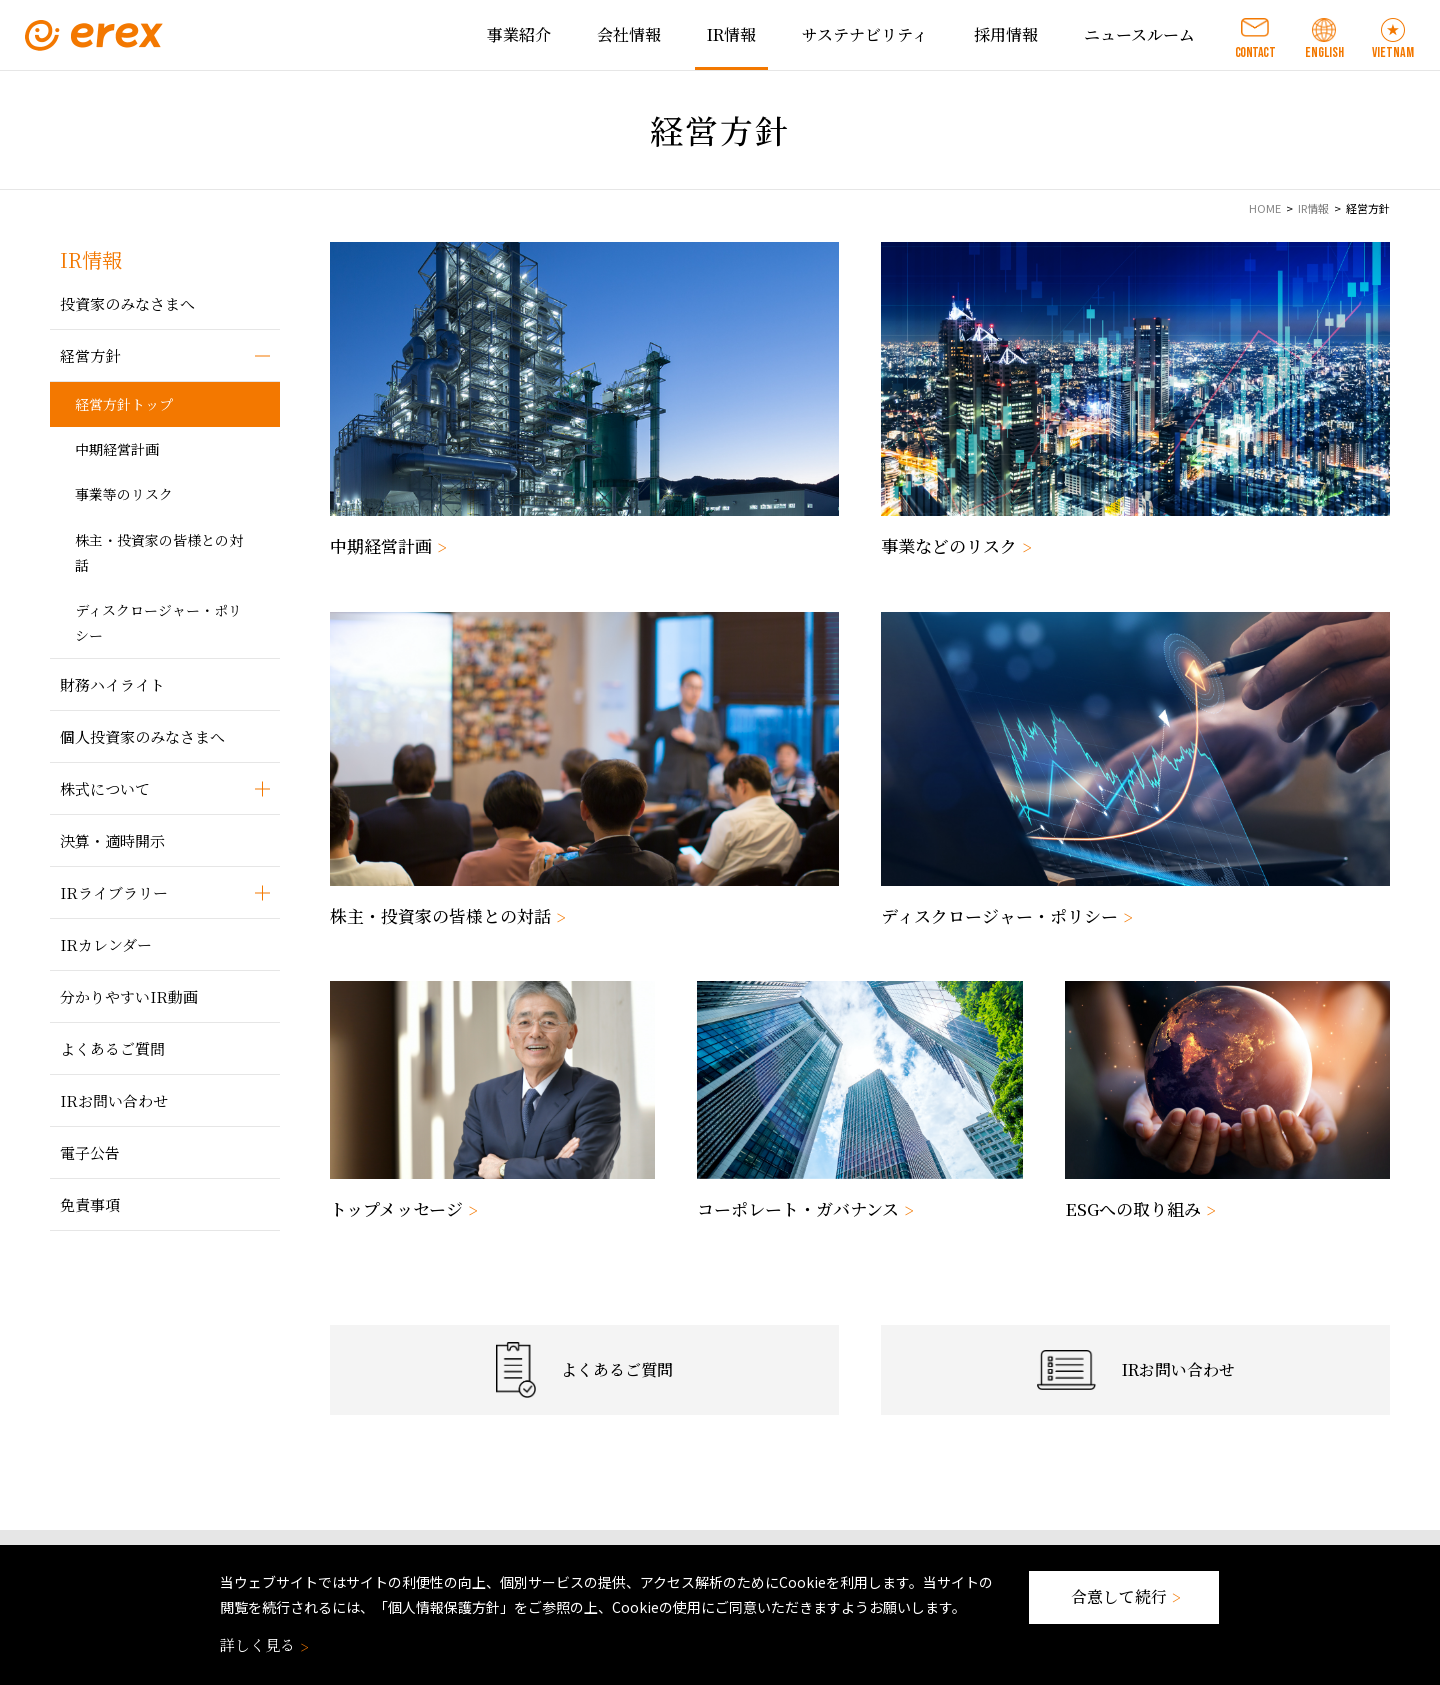 The height and width of the screenshot is (1685, 1440). I want to click on VIETNAM, so click(1393, 52).